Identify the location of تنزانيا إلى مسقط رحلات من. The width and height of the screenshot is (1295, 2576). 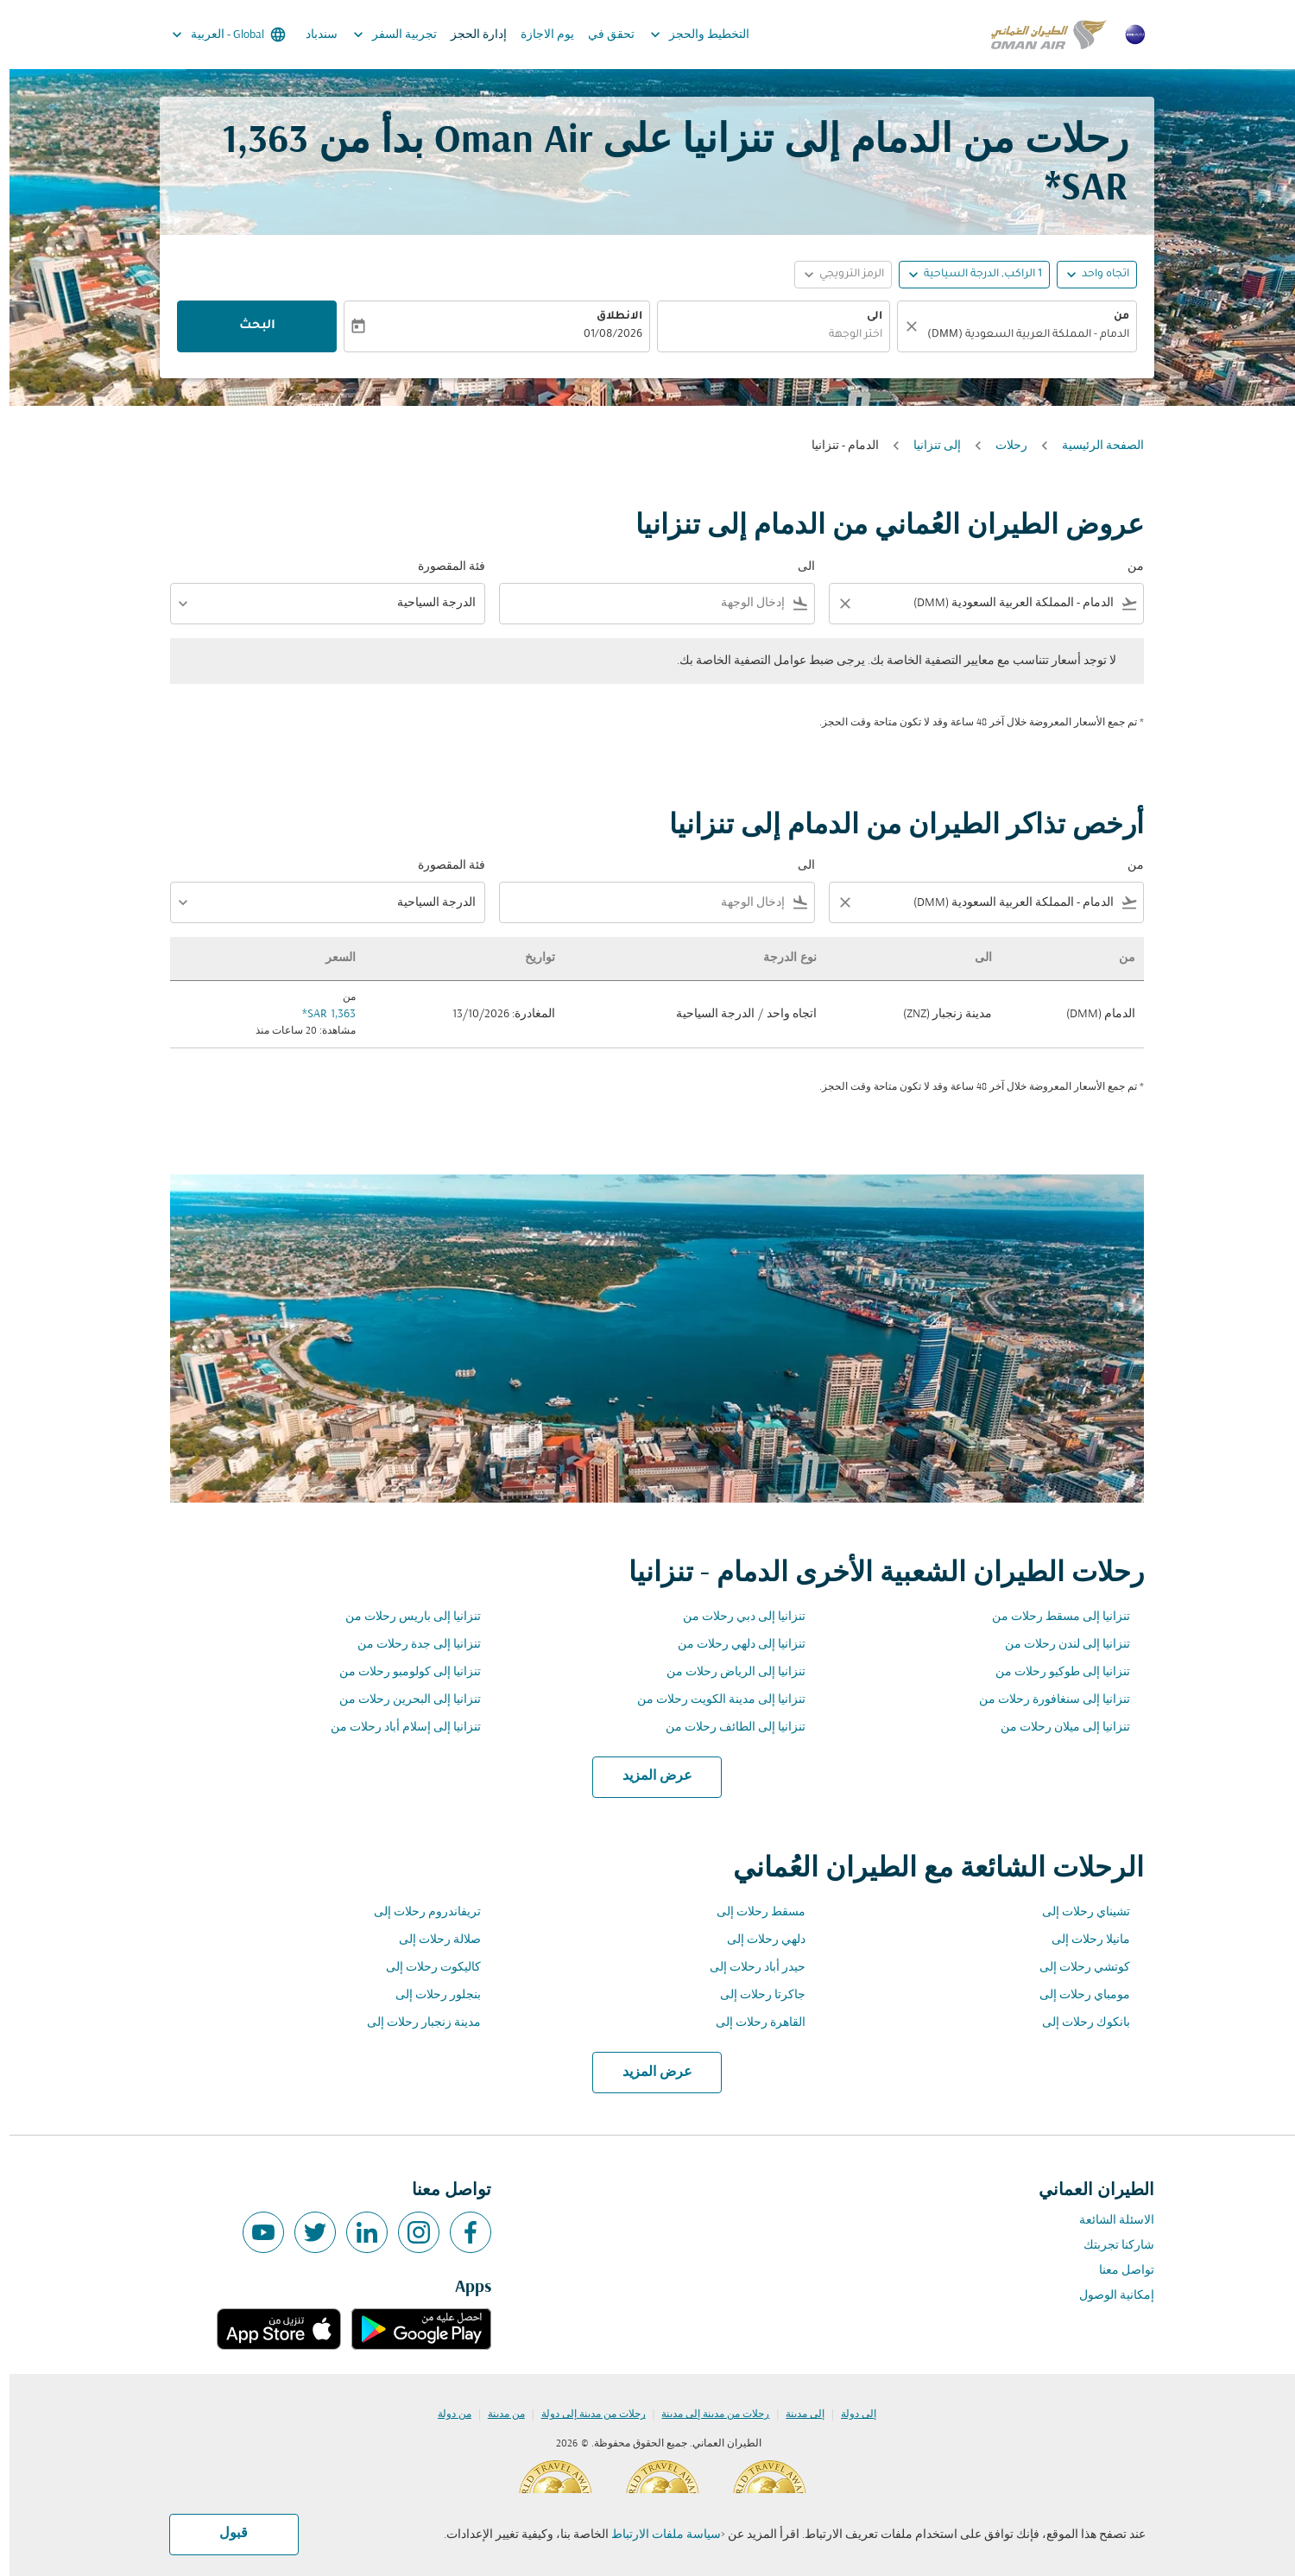
(1051, 1617).